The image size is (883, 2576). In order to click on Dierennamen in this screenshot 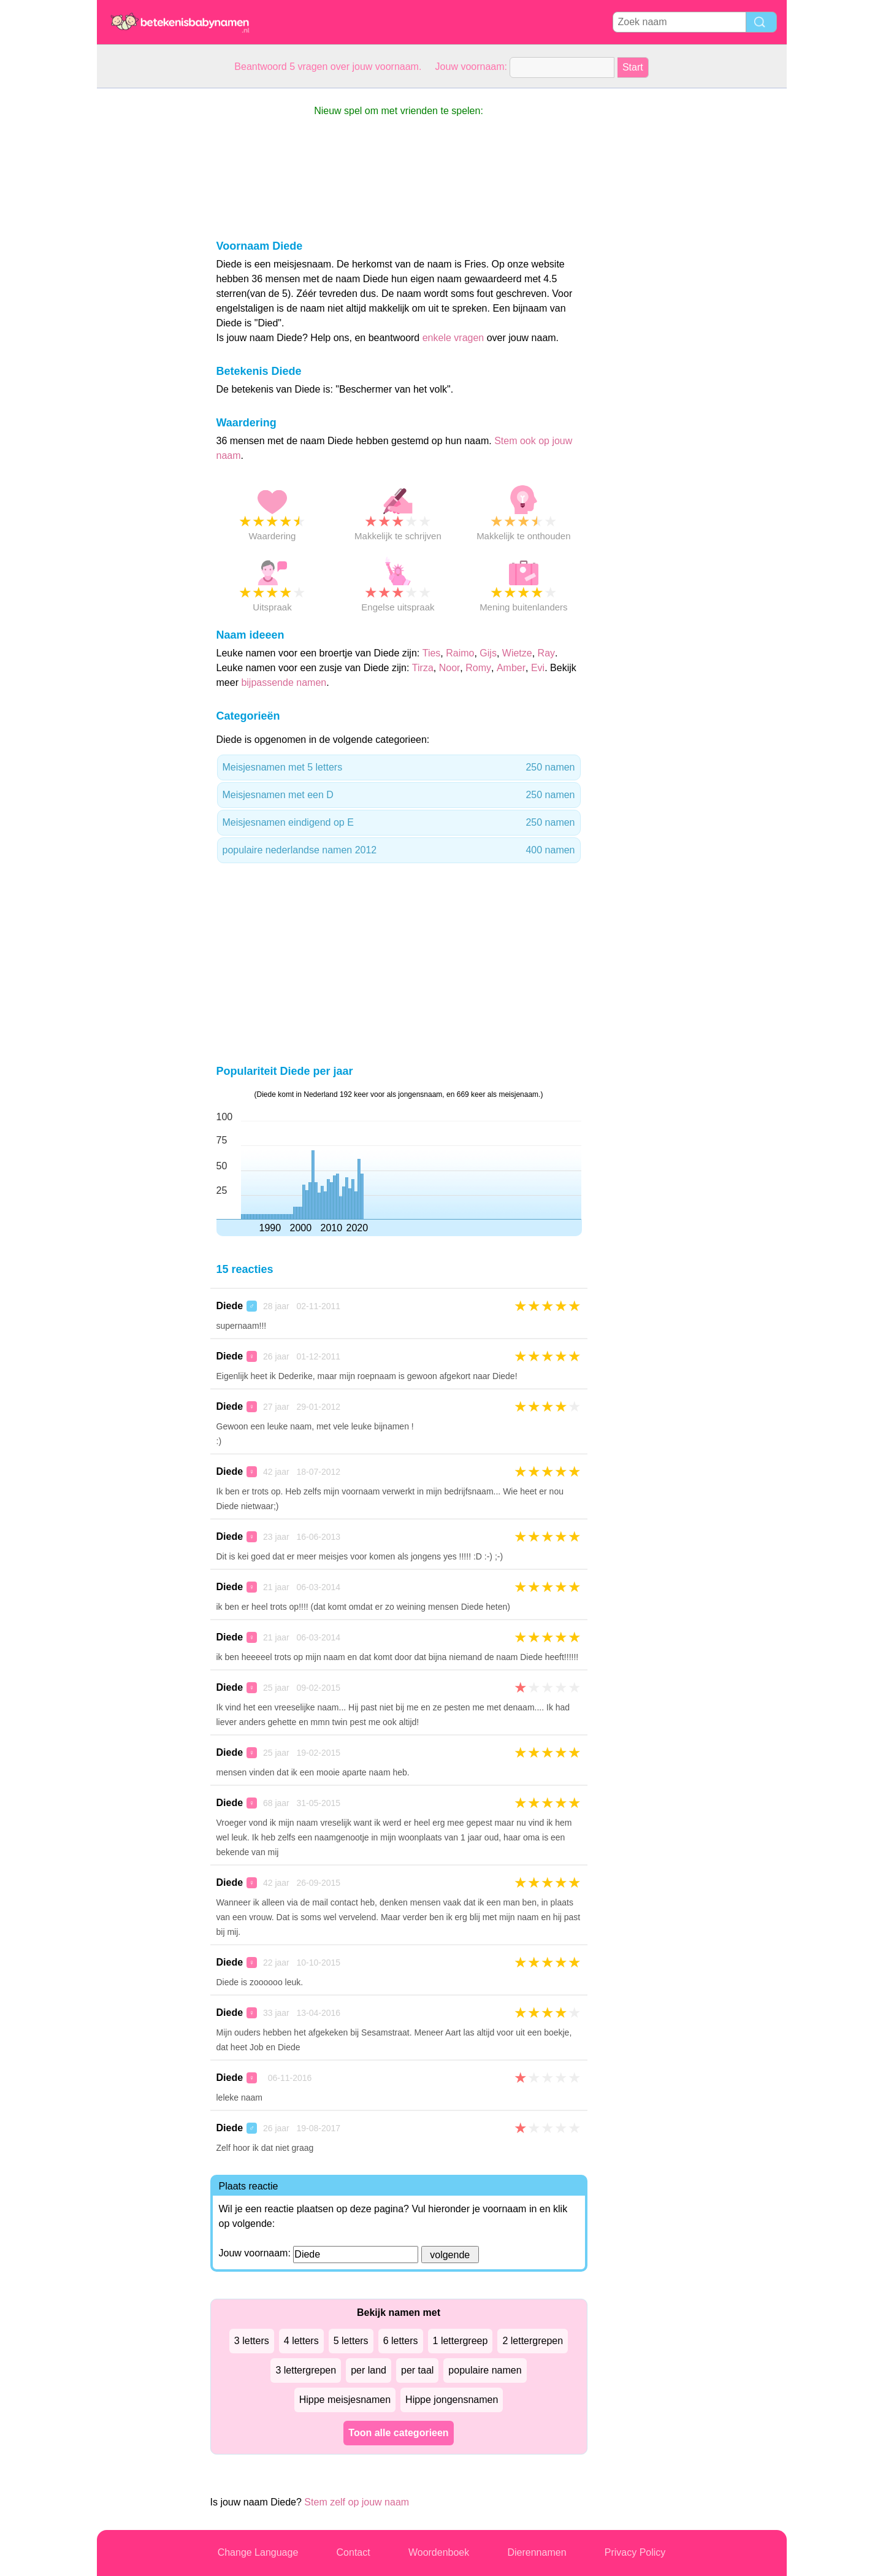, I will do `click(536, 2552)`.